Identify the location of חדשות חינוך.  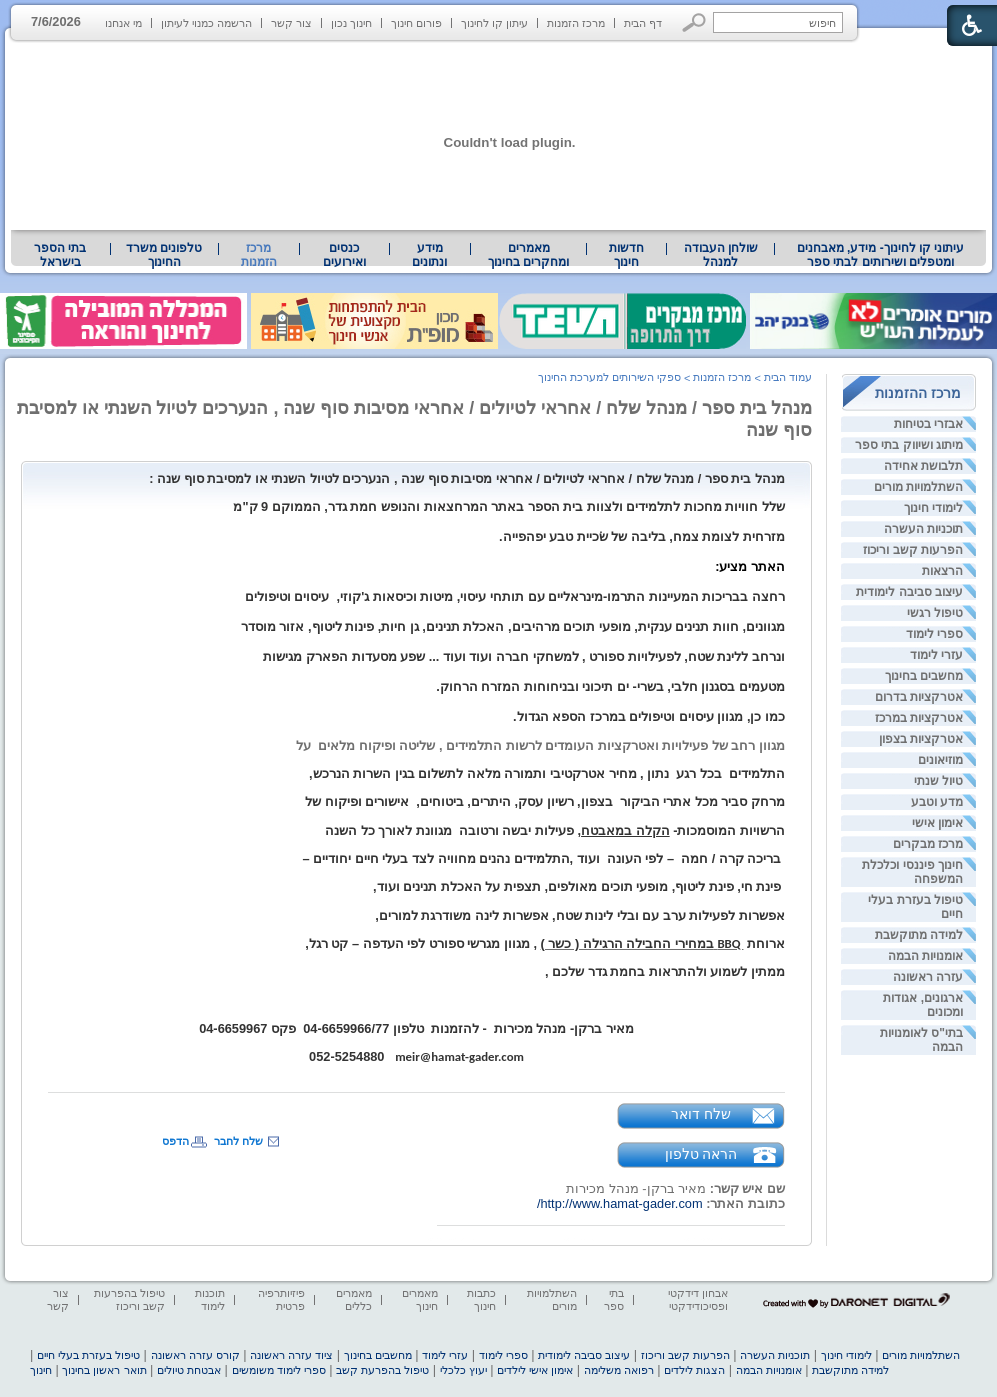
(626, 255).